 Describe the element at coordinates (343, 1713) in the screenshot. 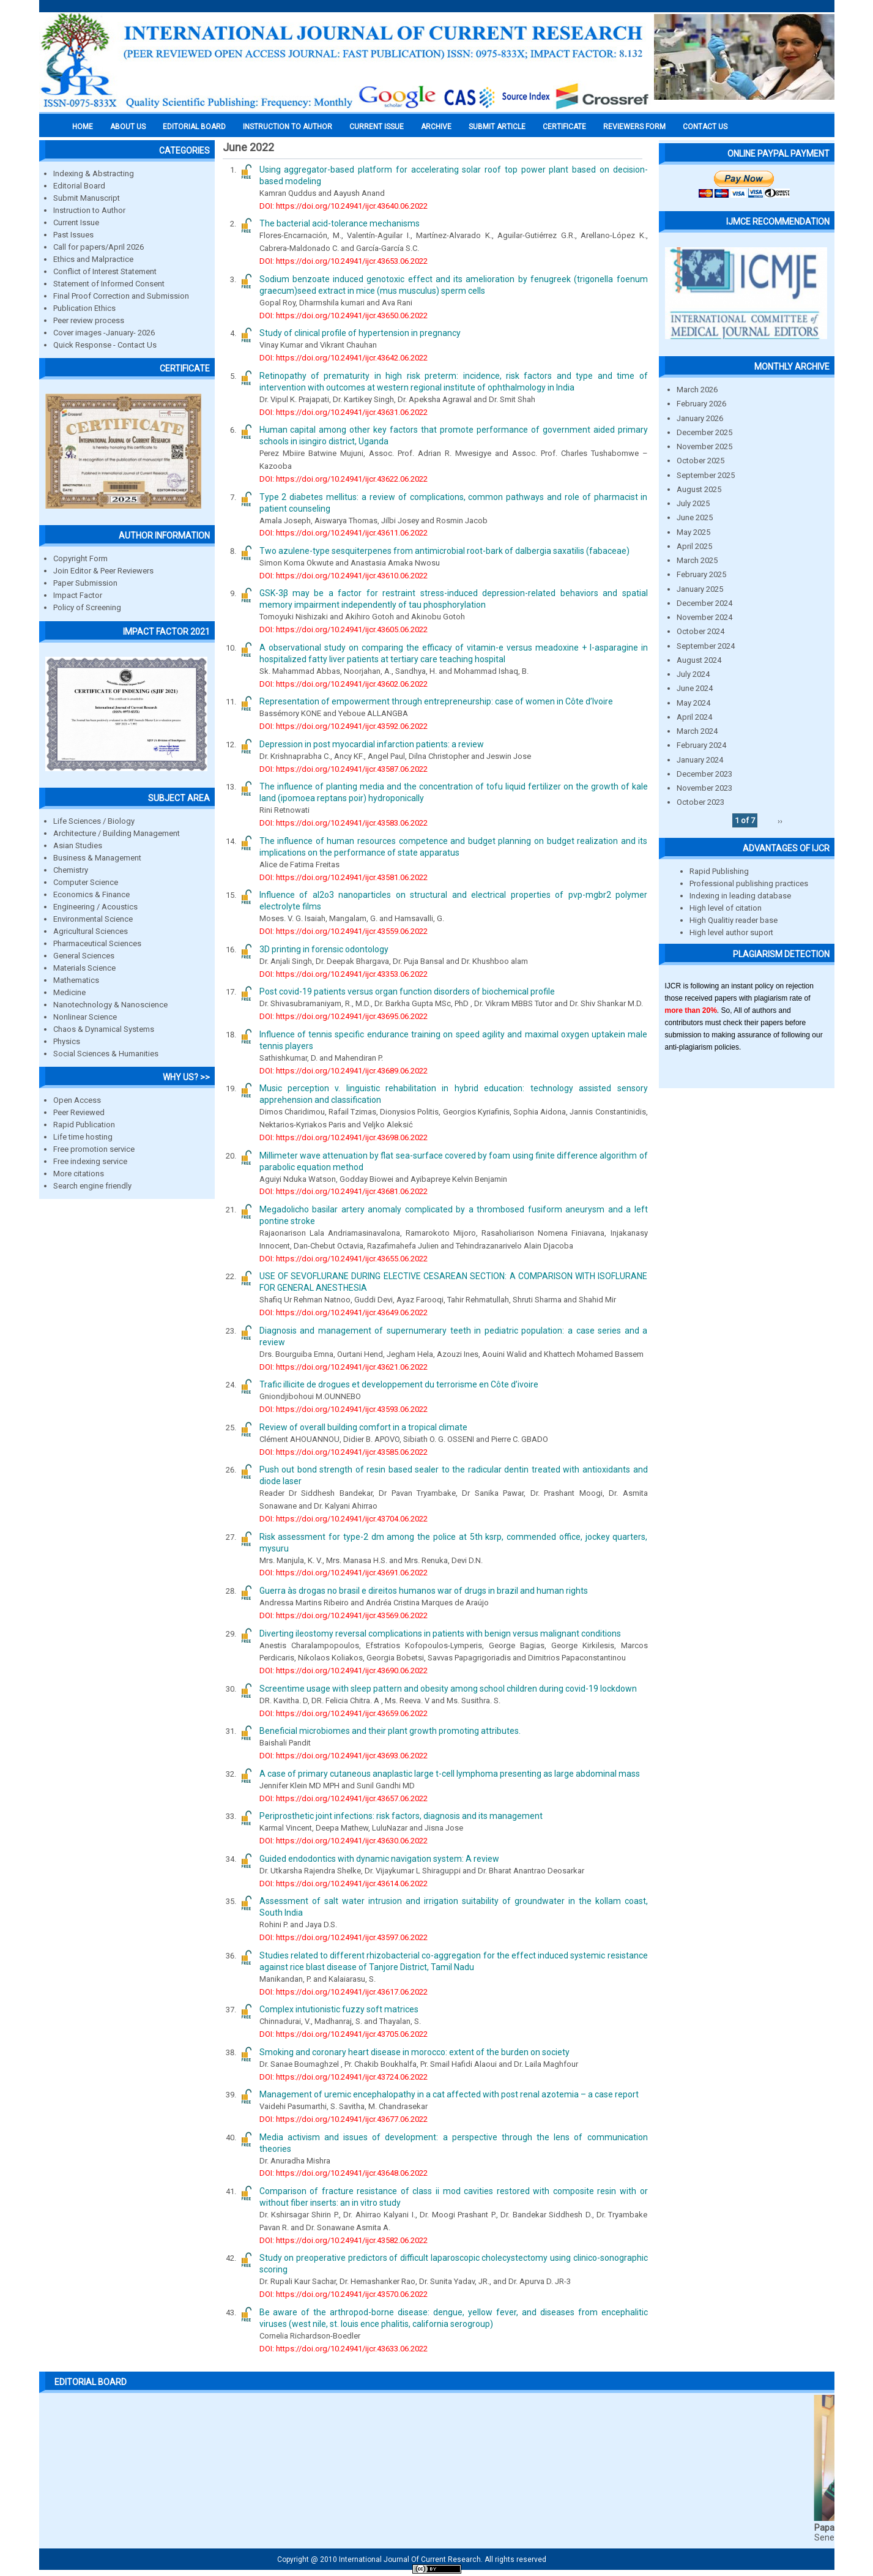

I see `DOI: https://doi.org/10.24941/ijcr.43659.06.2022` at that location.